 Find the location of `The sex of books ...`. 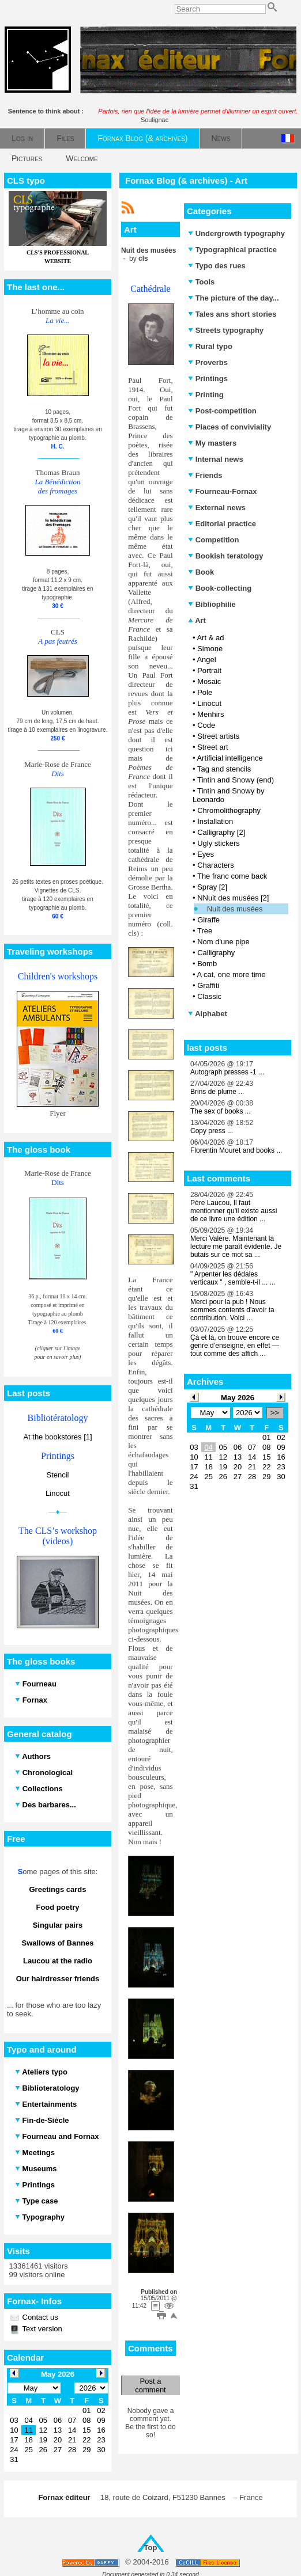

The sex of books ... is located at coordinates (220, 1111).